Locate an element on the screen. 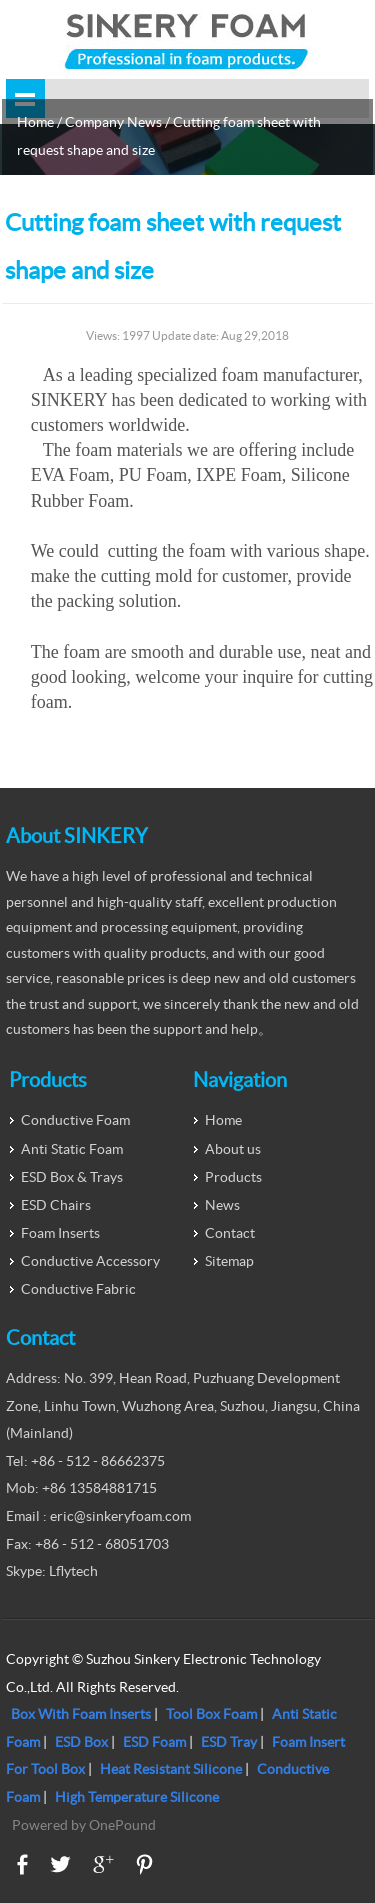 This screenshot has width=375, height=1903. ESD Chairs is located at coordinates (56, 1205).